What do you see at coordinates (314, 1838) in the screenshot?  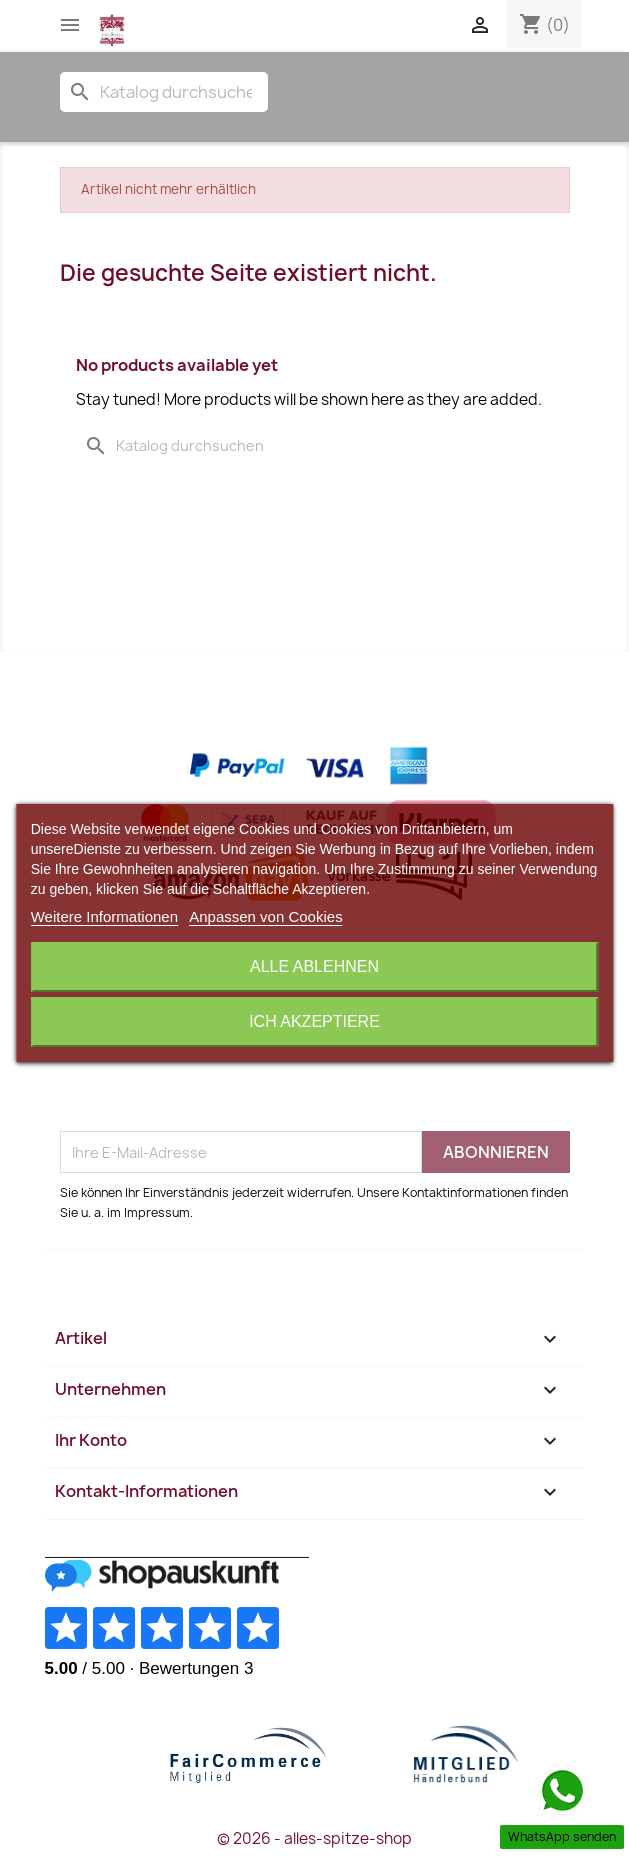 I see `© 2026 - alles-spitze-shop` at bounding box center [314, 1838].